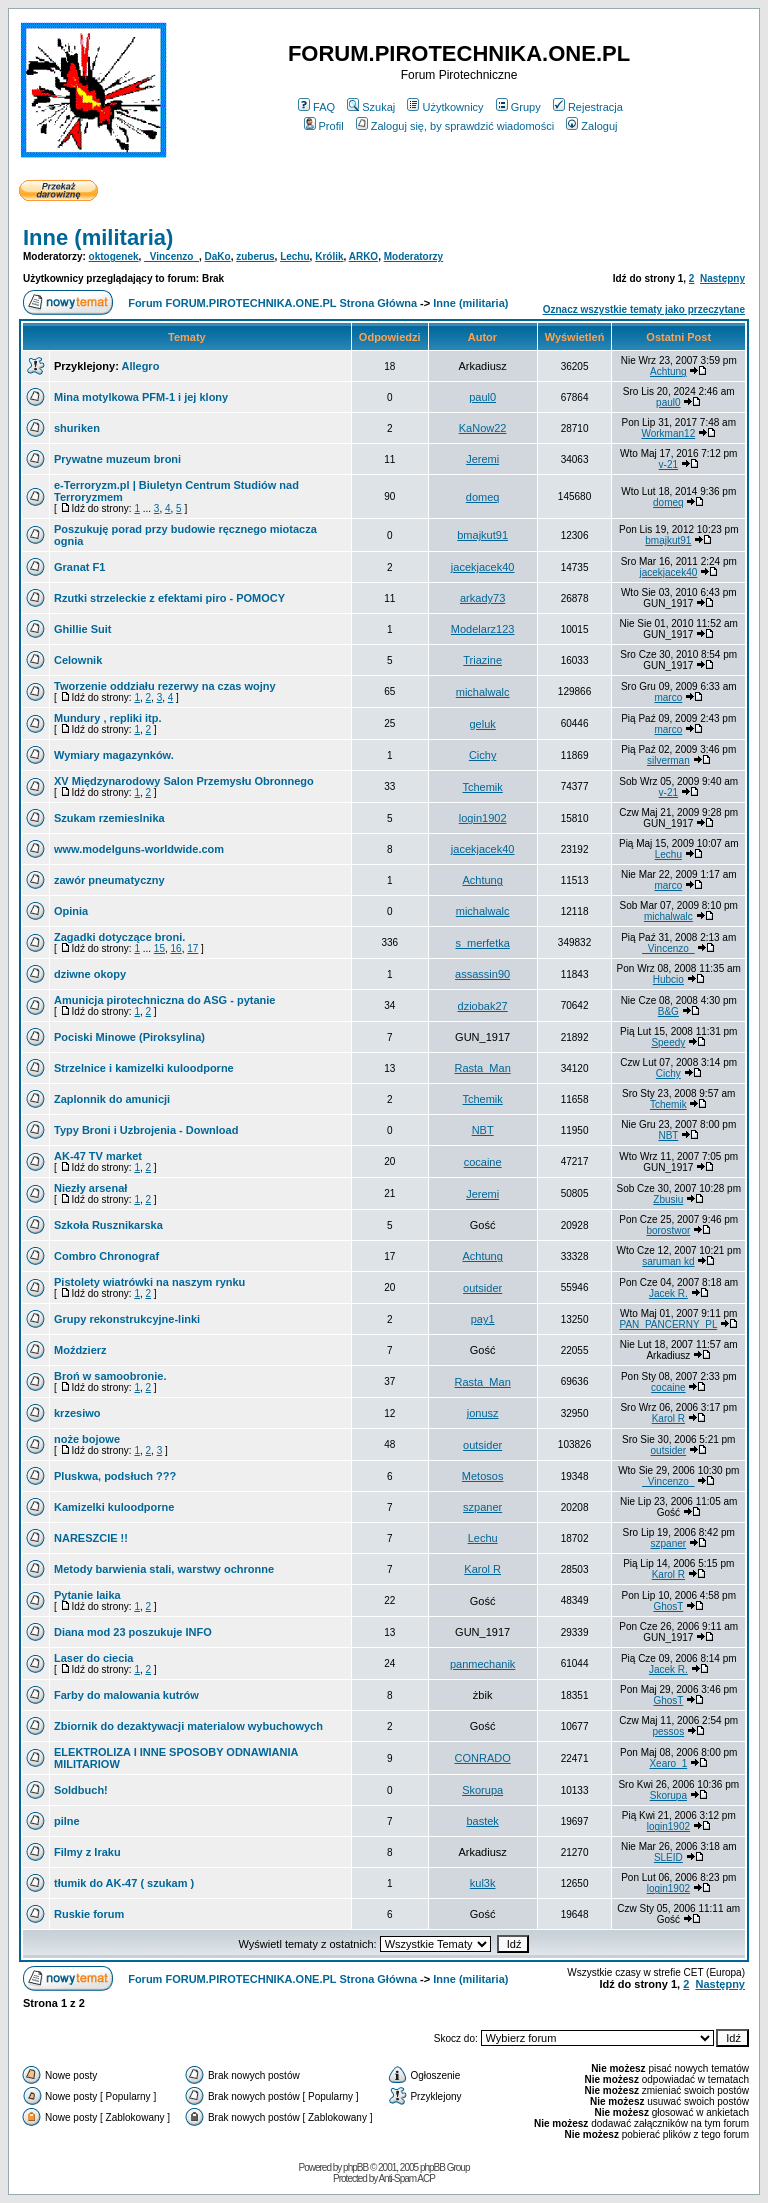  I want to click on Niezły arsenał, so click(90, 1188).